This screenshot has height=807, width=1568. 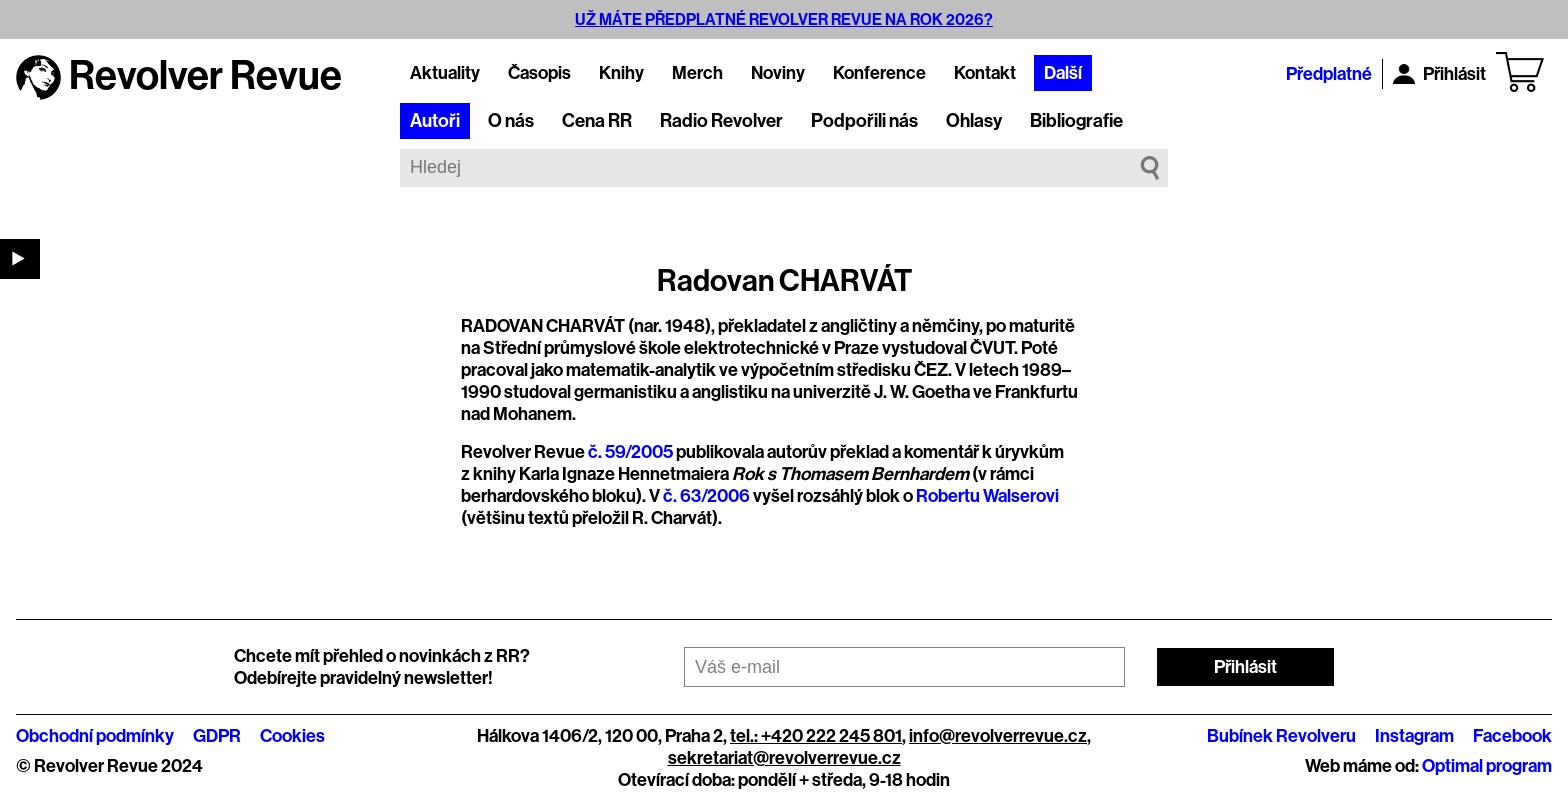 What do you see at coordinates (539, 73) in the screenshot?
I see `Časopis` at bounding box center [539, 73].